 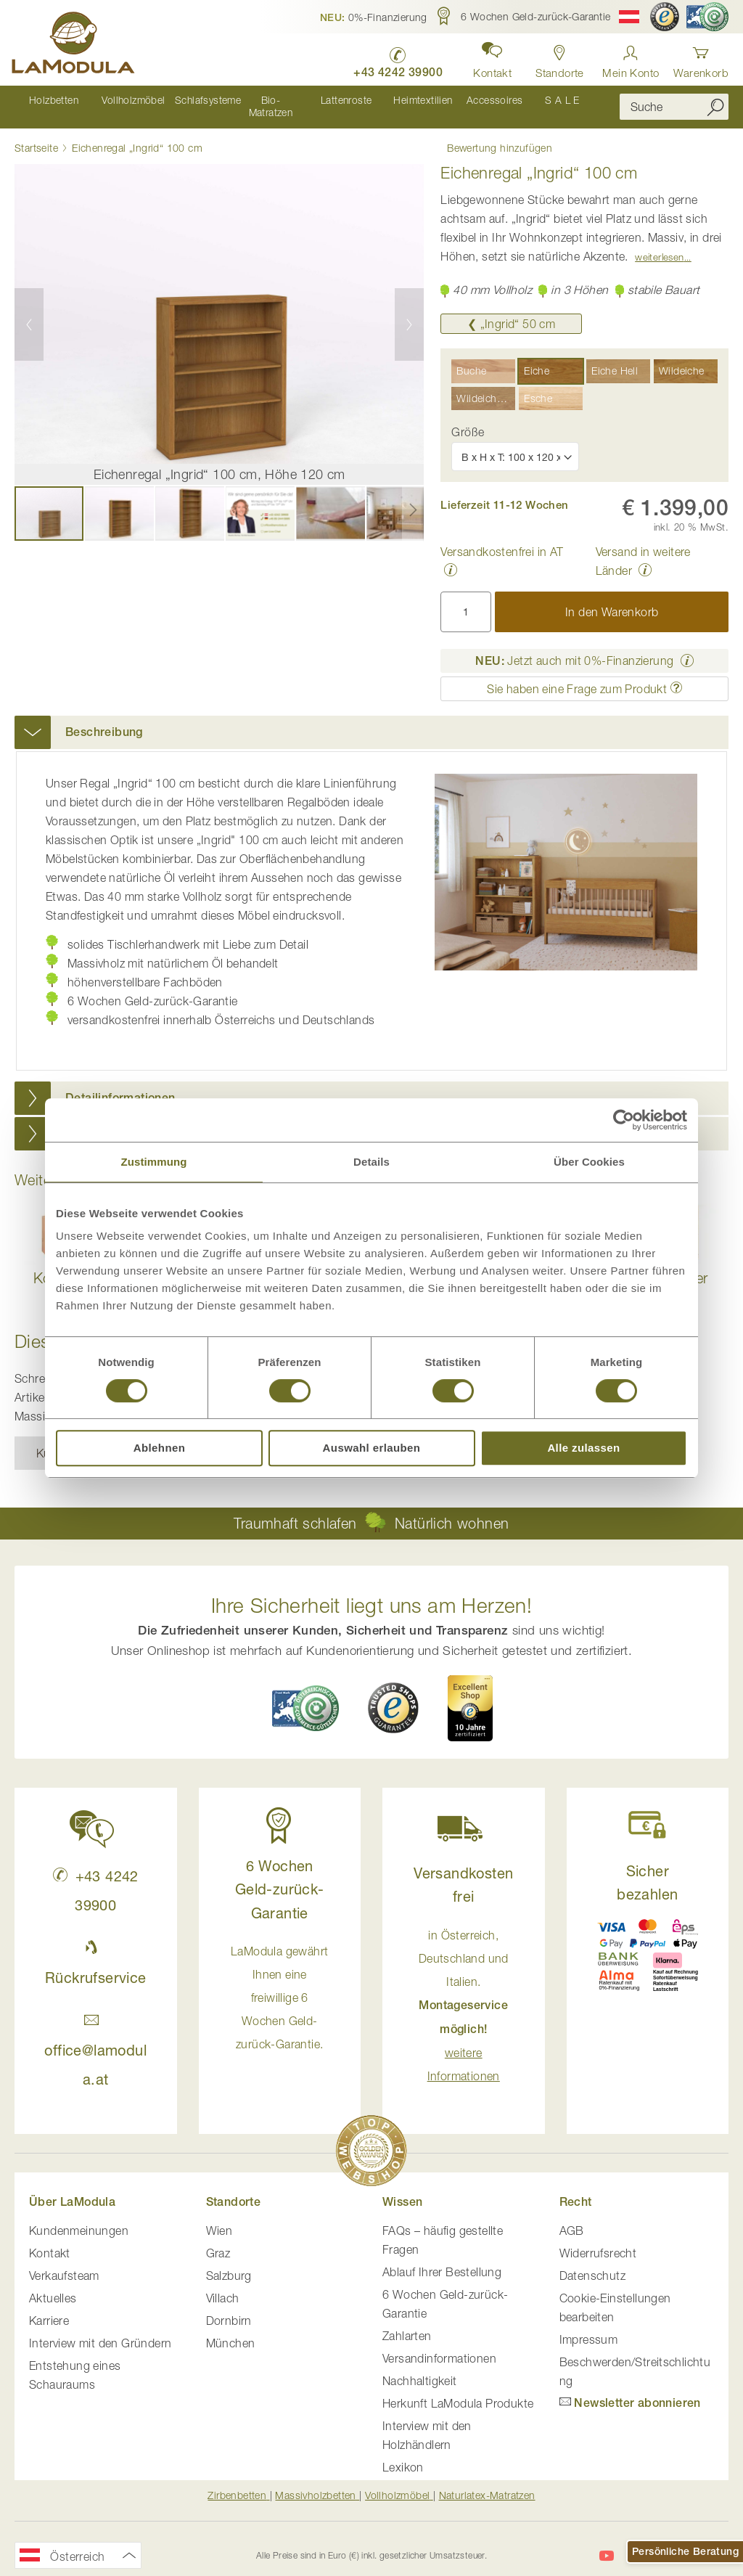 What do you see at coordinates (222, 2285) in the screenshot?
I see `Villach` at bounding box center [222, 2285].